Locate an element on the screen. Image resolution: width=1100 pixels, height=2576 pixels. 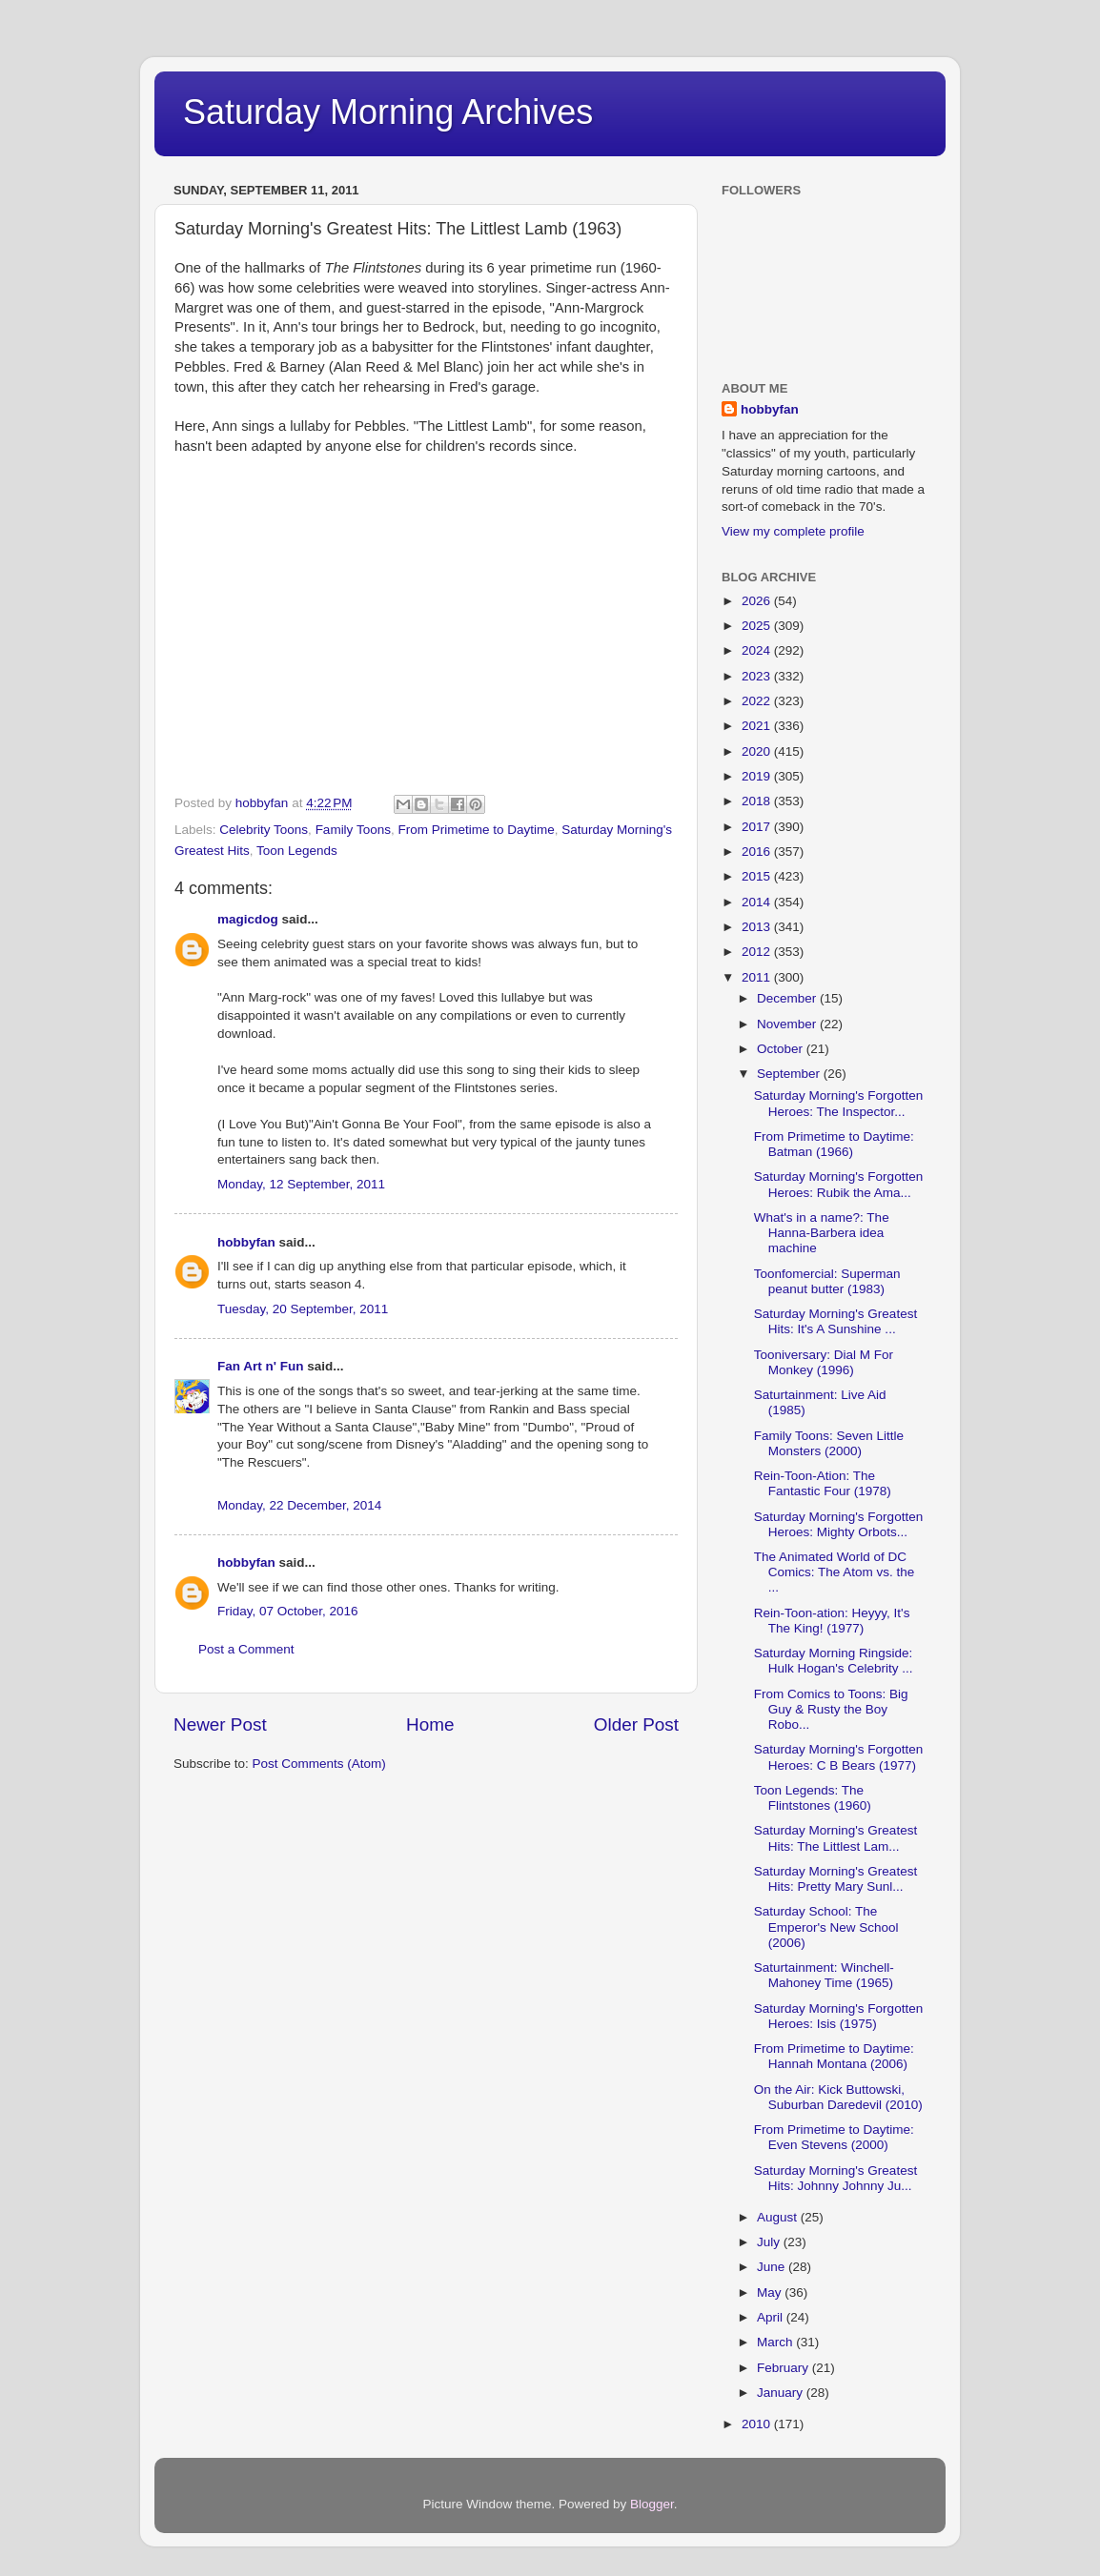
2013 is located at coordinates (758, 927).